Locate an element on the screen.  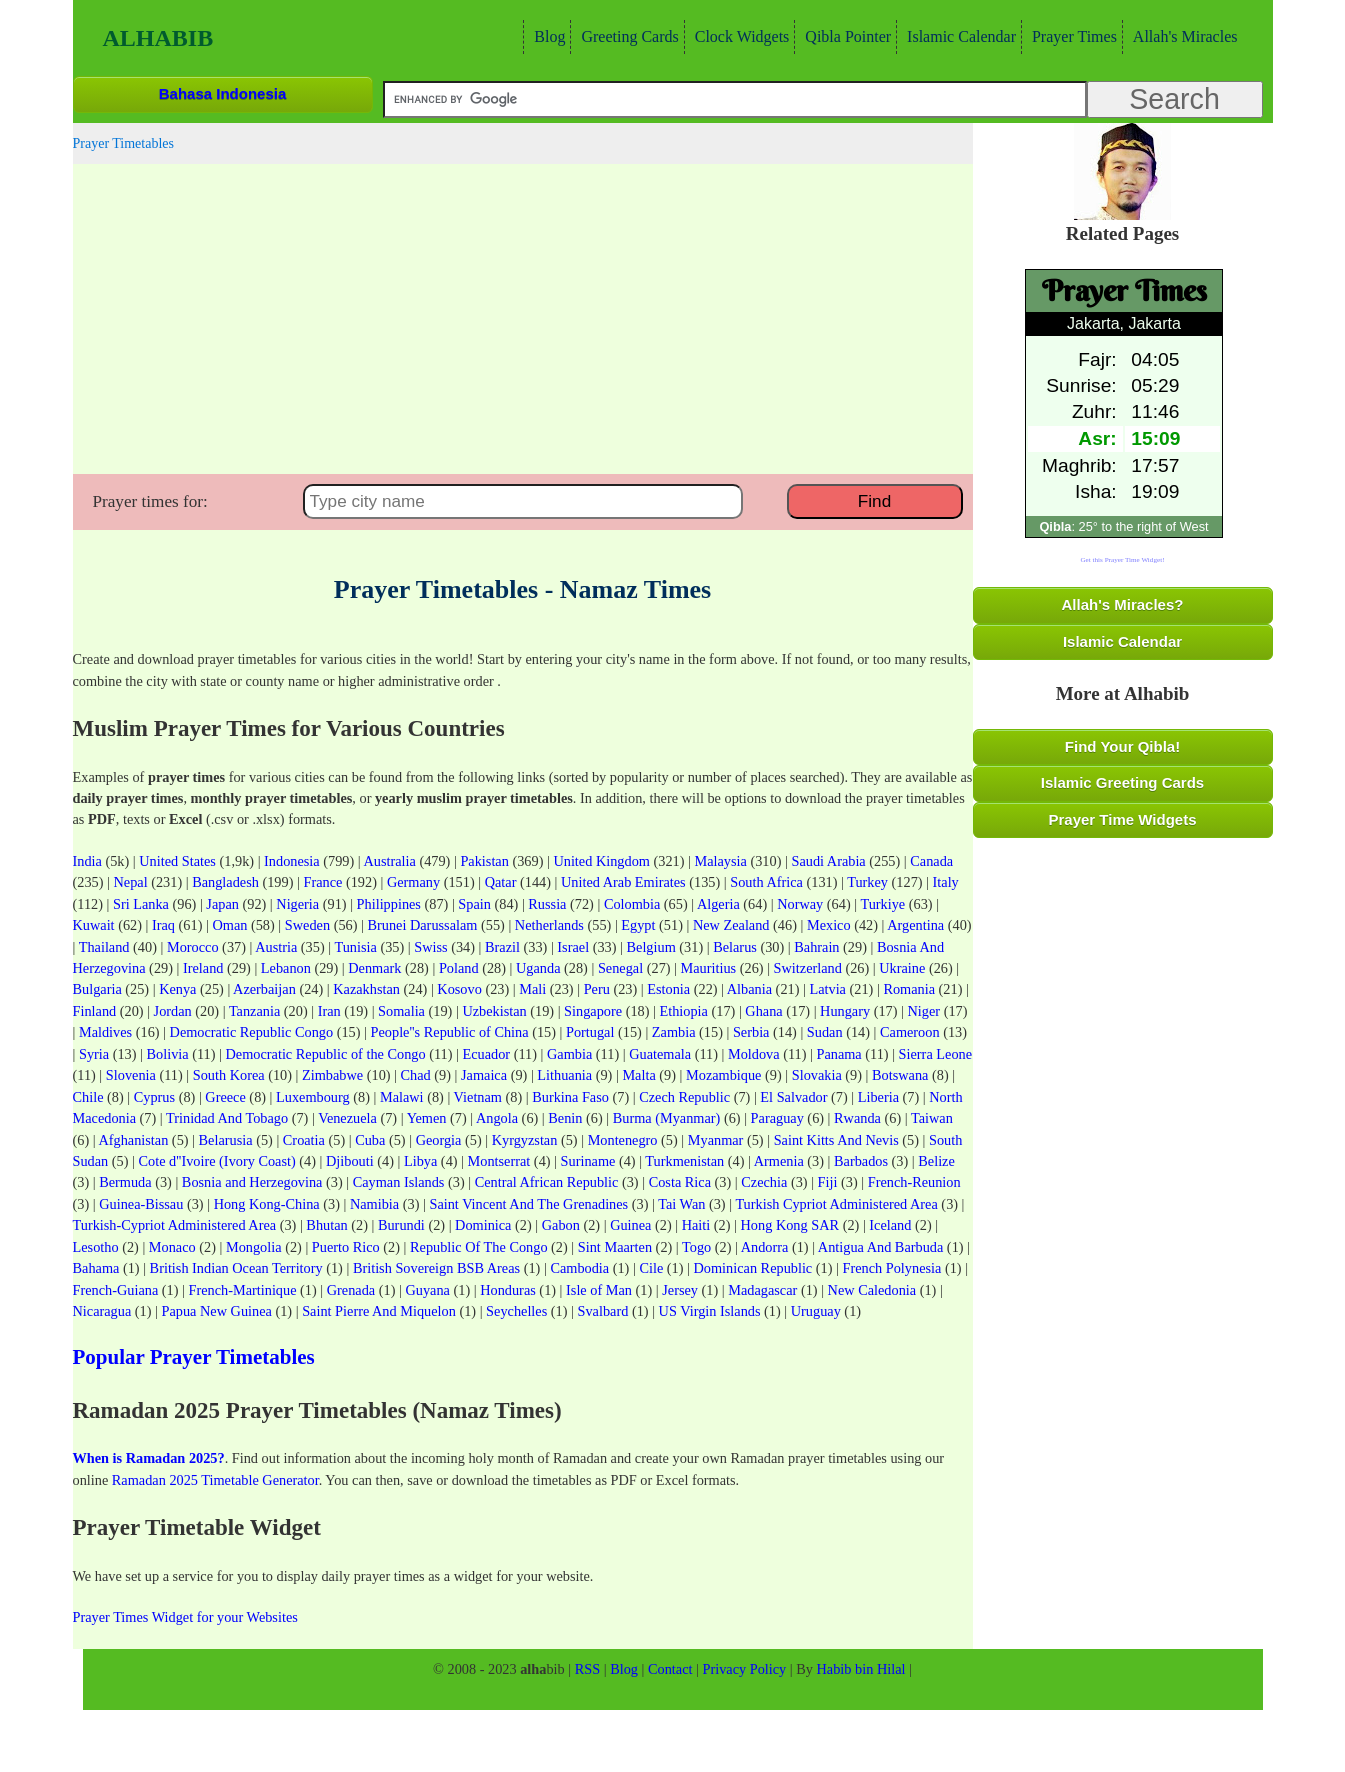
South Africa is located at coordinates (766, 882).